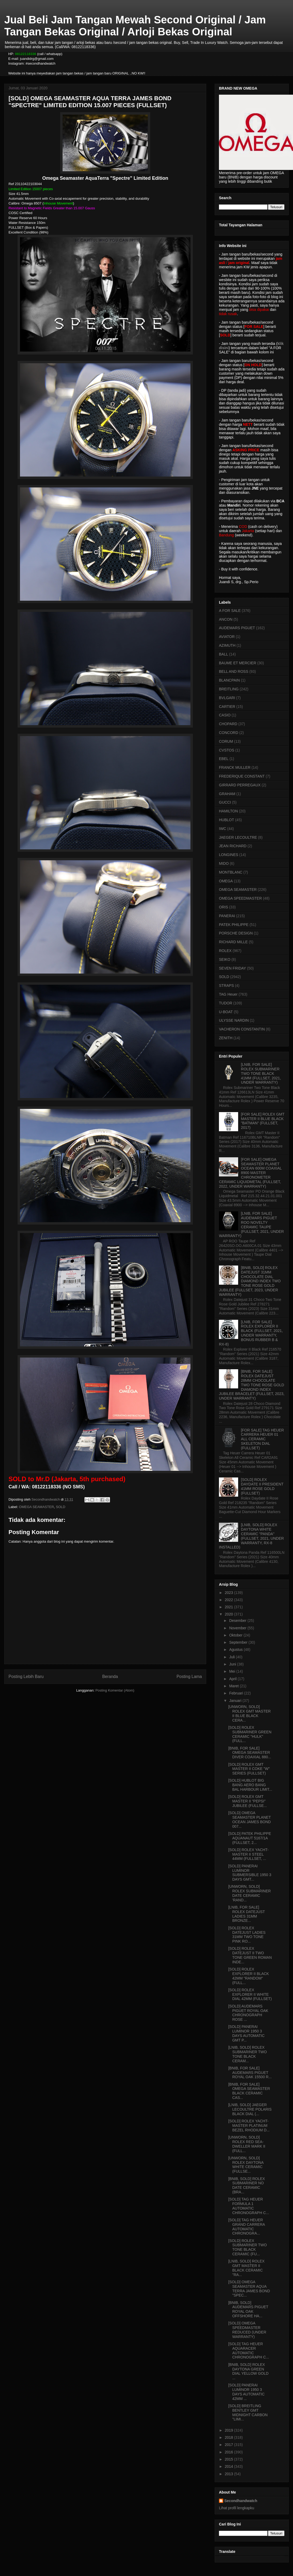 This screenshot has height=2576, width=293. I want to click on ANCON, so click(226, 619).